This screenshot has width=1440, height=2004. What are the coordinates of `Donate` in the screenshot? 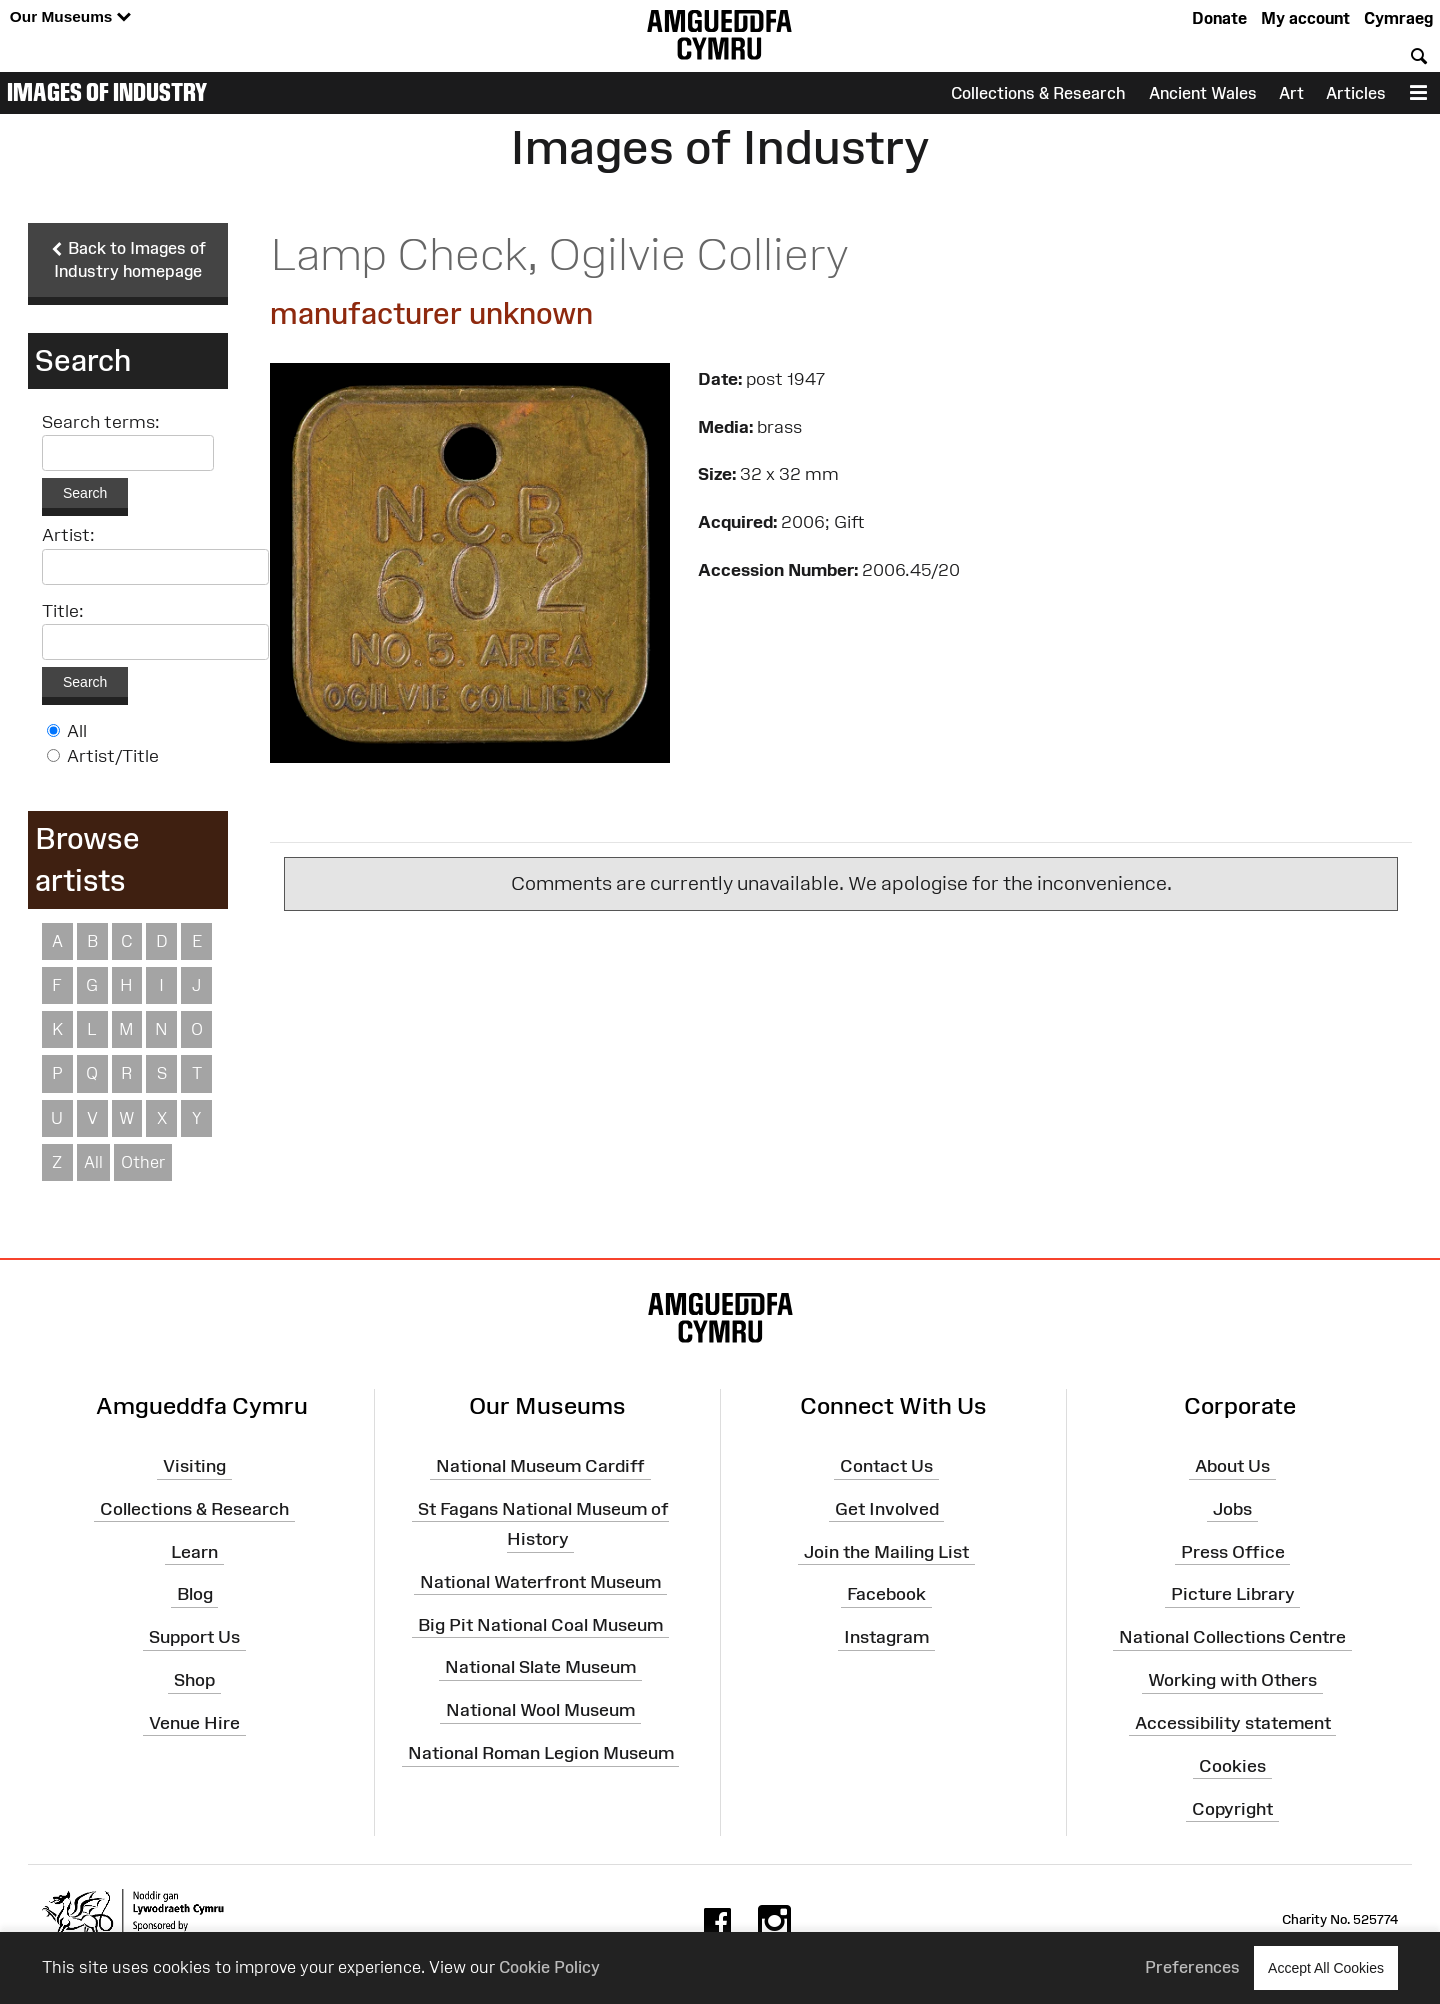 It's located at (1219, 18).